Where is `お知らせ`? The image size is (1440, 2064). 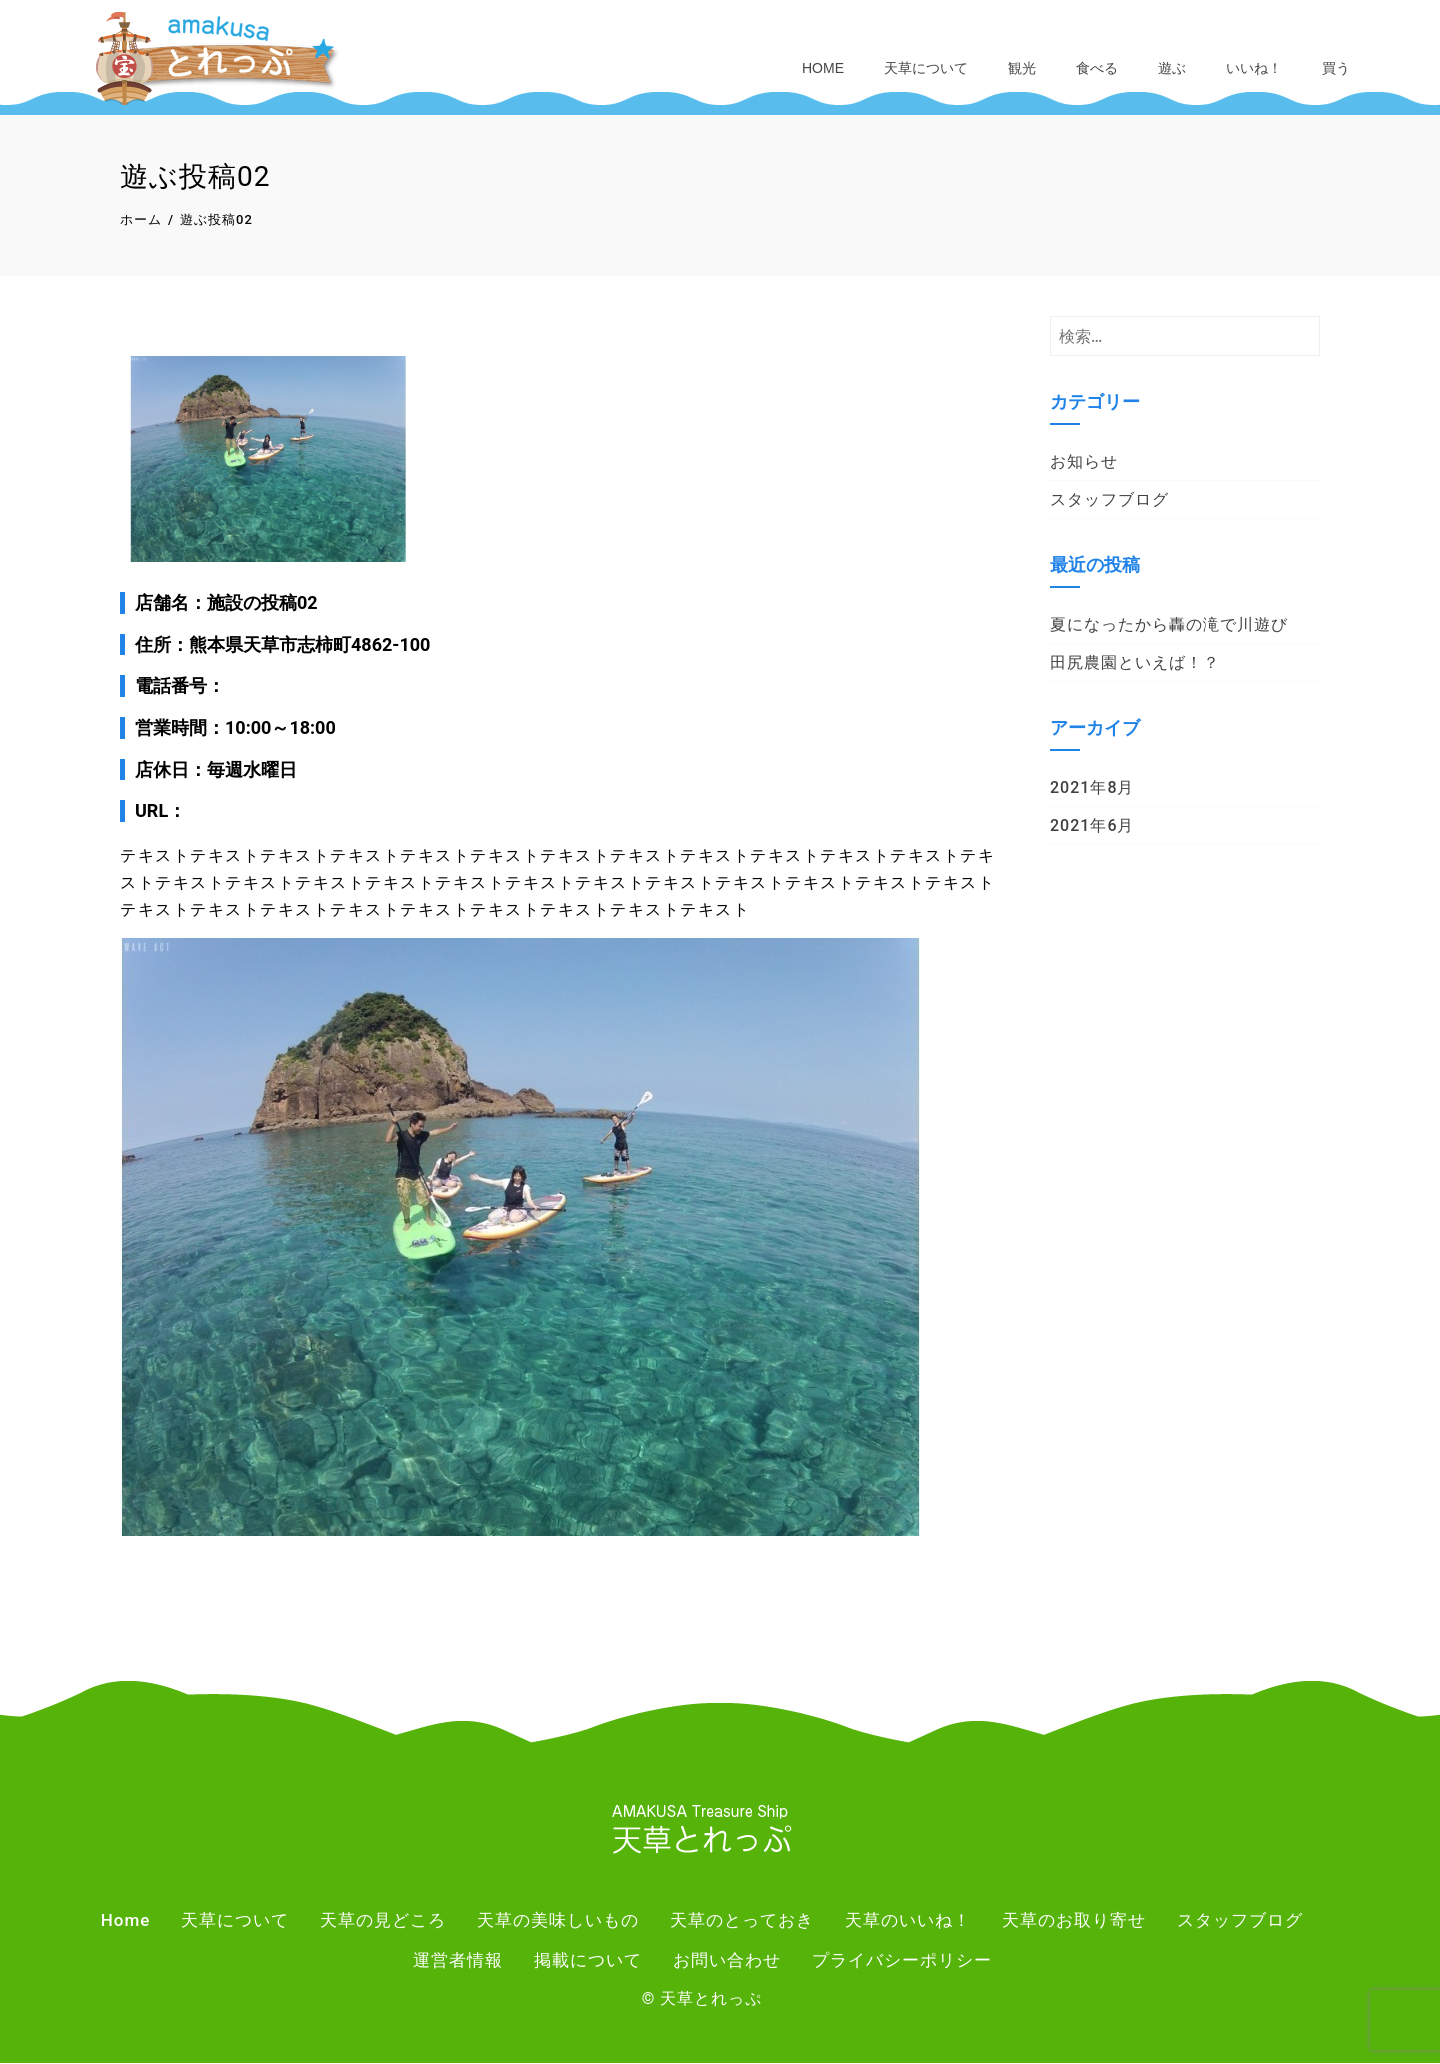
お知らせ is located at coordinates (1084, 462).